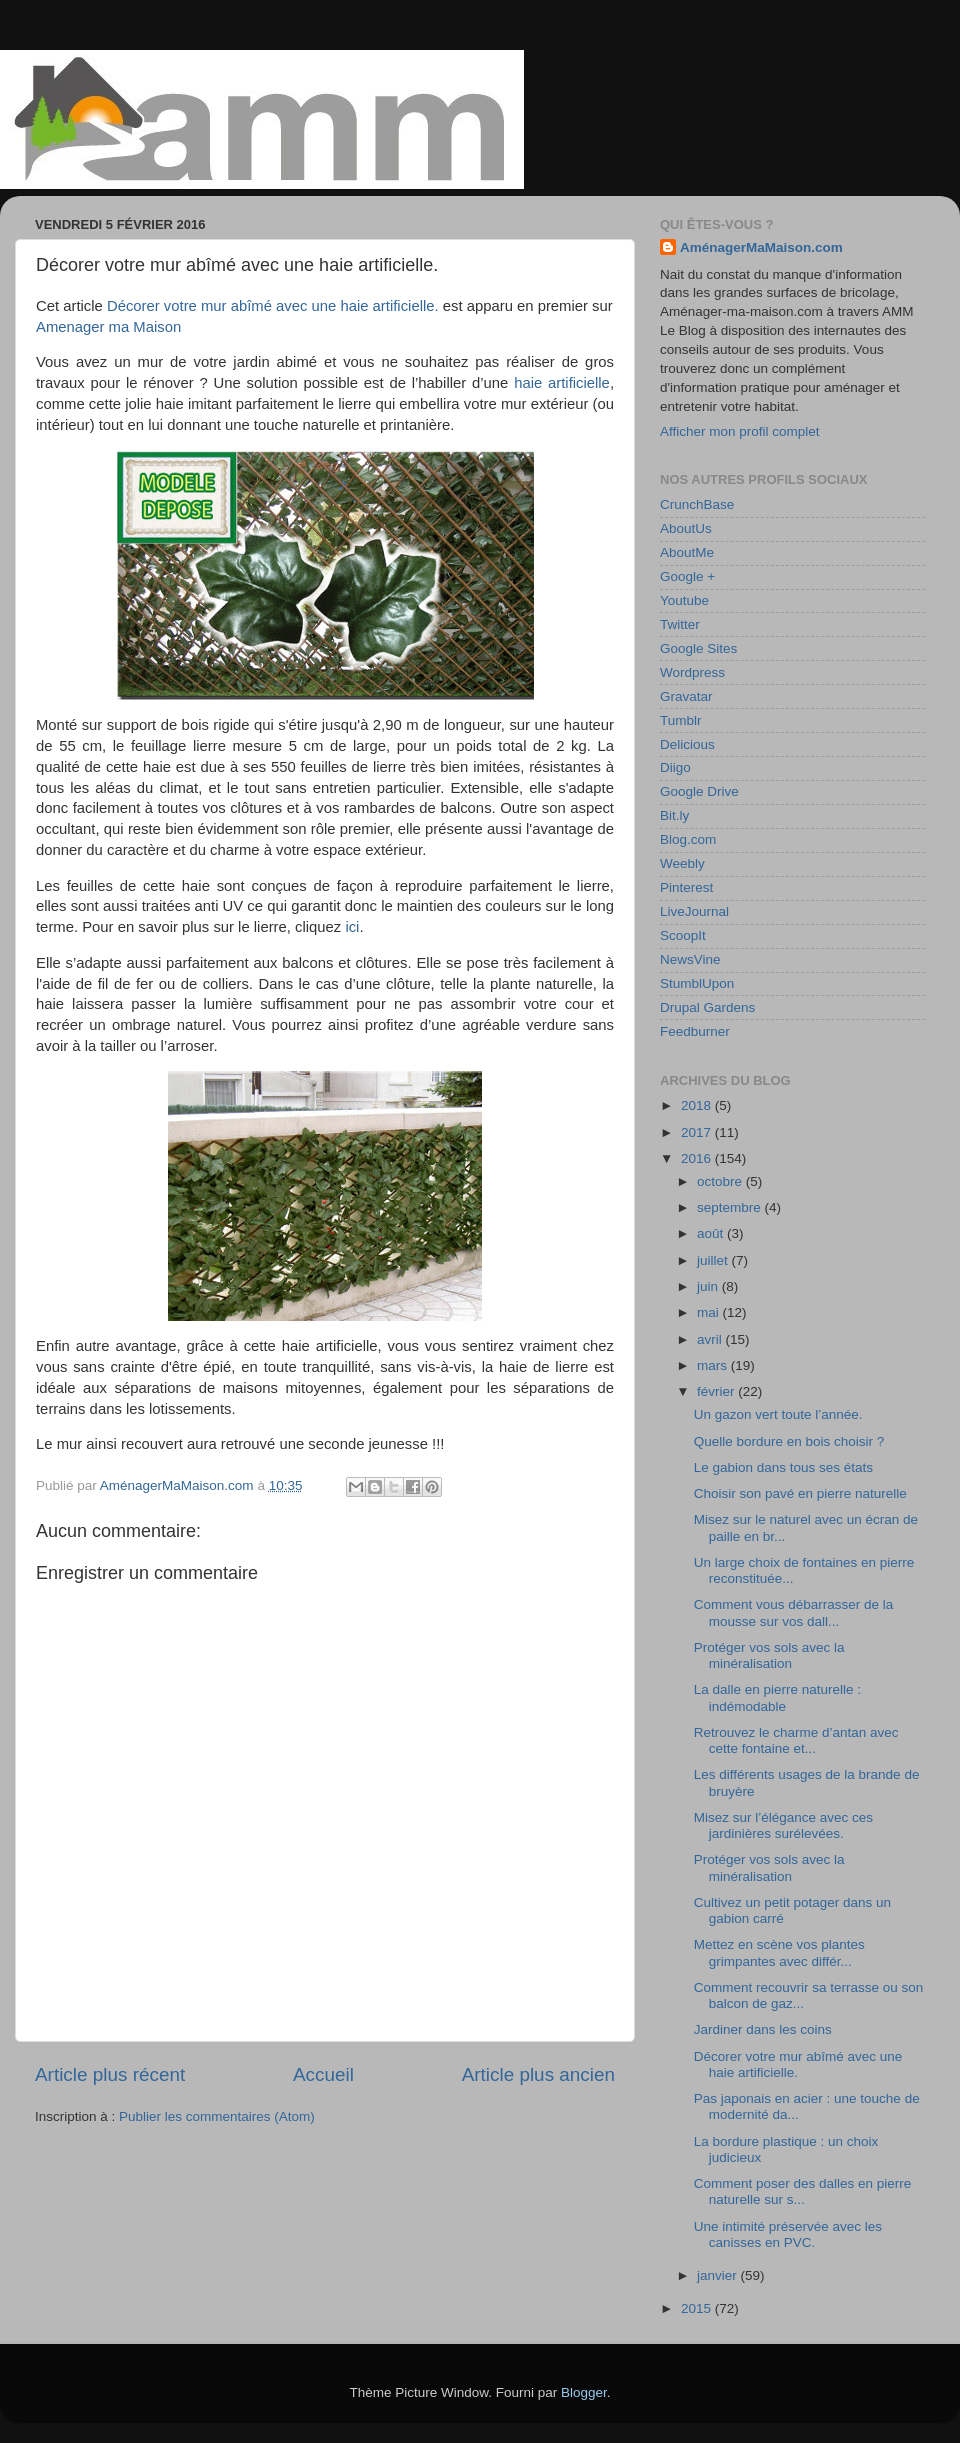  What do you see at coordinates (789, 1441) in the screenshot?
I see `Quelle bordure en bois choisir ?` at bounding box center [789, 1441].